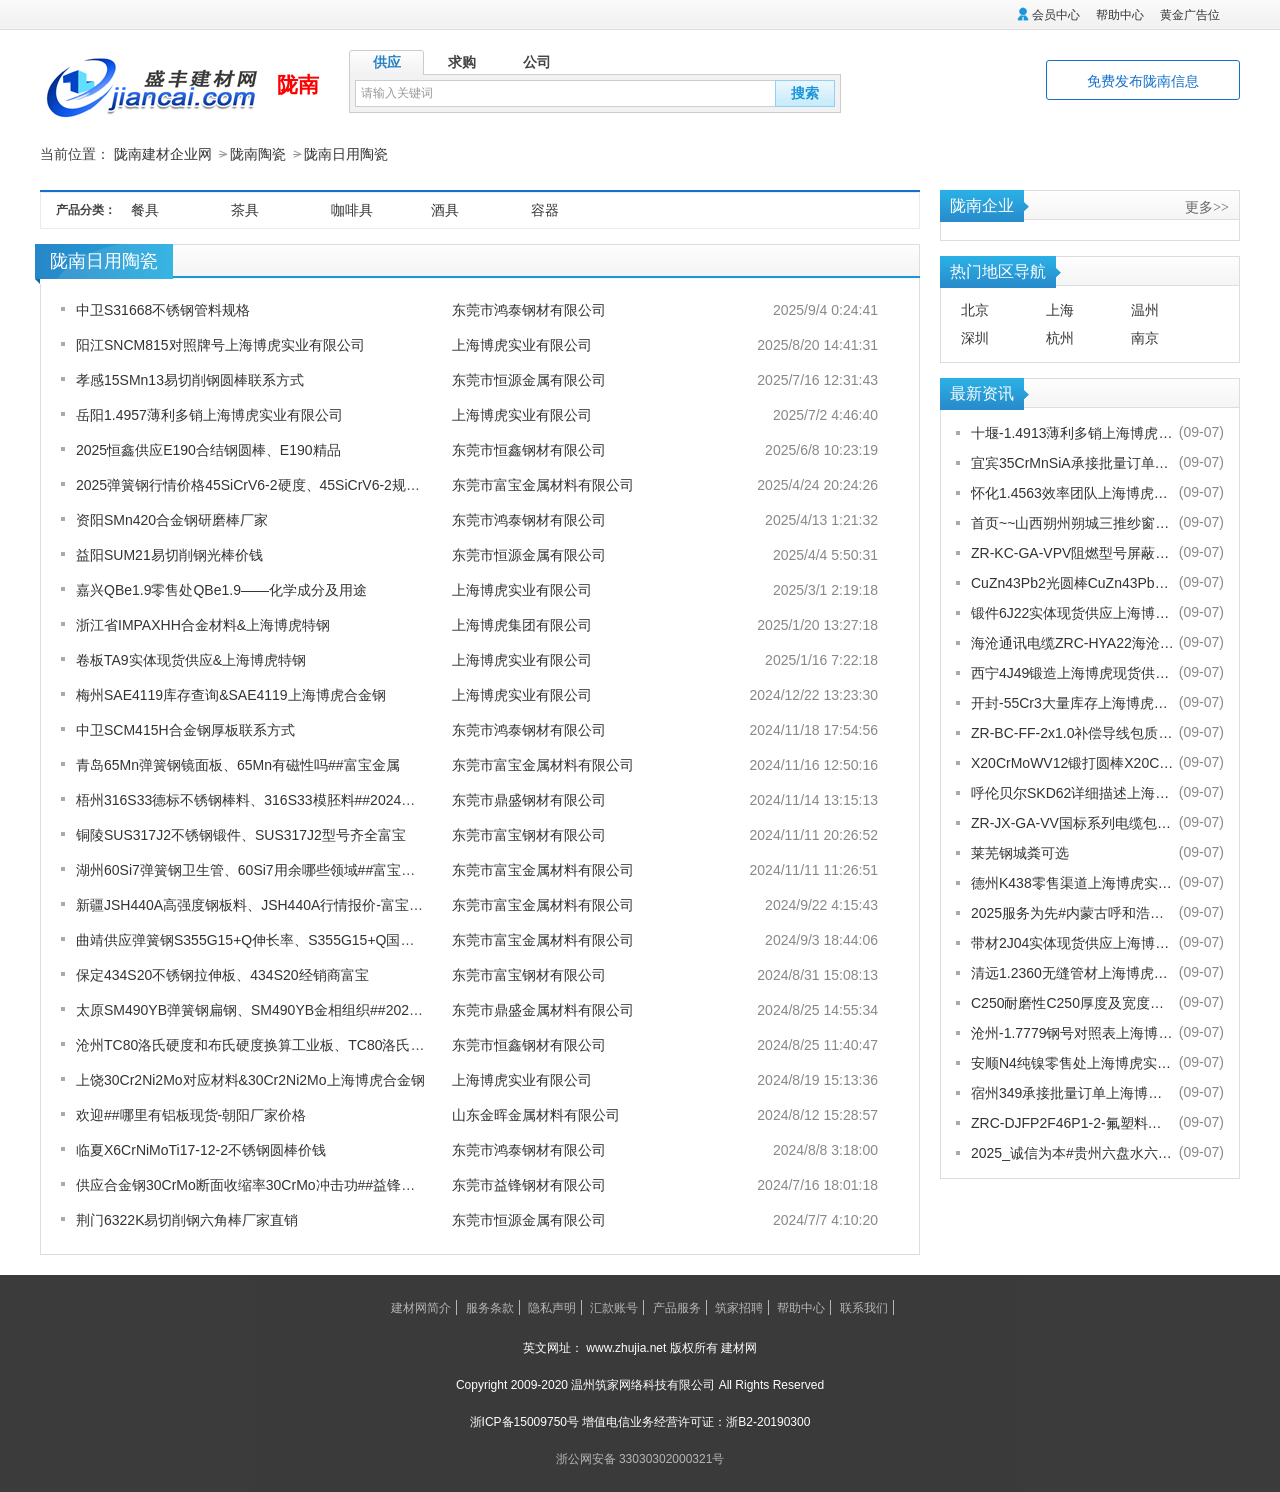 This screenshot has width=1280, height=1492. What do you see at coordinates (349, 1044) in the screenshot?
I see `沧州TC80洛氏硬度和布氏硬度换算工业板、TC80洛氏硬度和布氏硬度换算】##恒鑫报价` at bounding box center [349, 1044].